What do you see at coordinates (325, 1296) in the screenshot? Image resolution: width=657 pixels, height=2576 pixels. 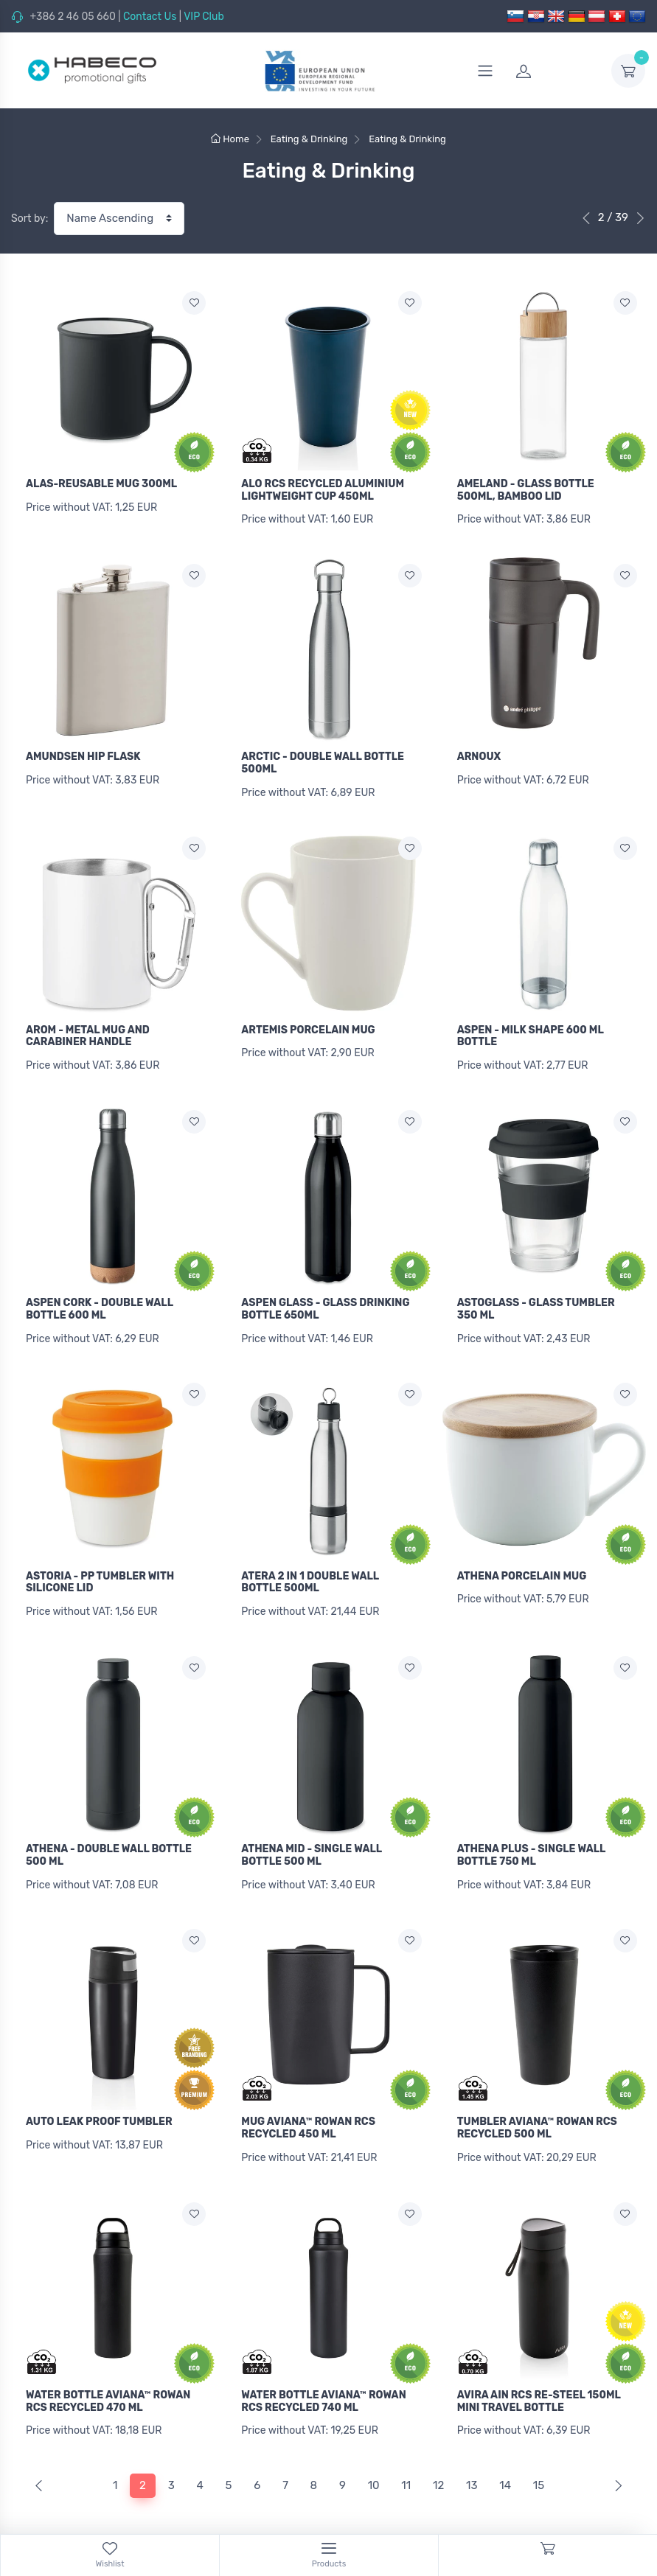 I see `ASPEN GLASS - GLASS DRINKING BOTTLE 650ML` at bounding box center [325, 1296].